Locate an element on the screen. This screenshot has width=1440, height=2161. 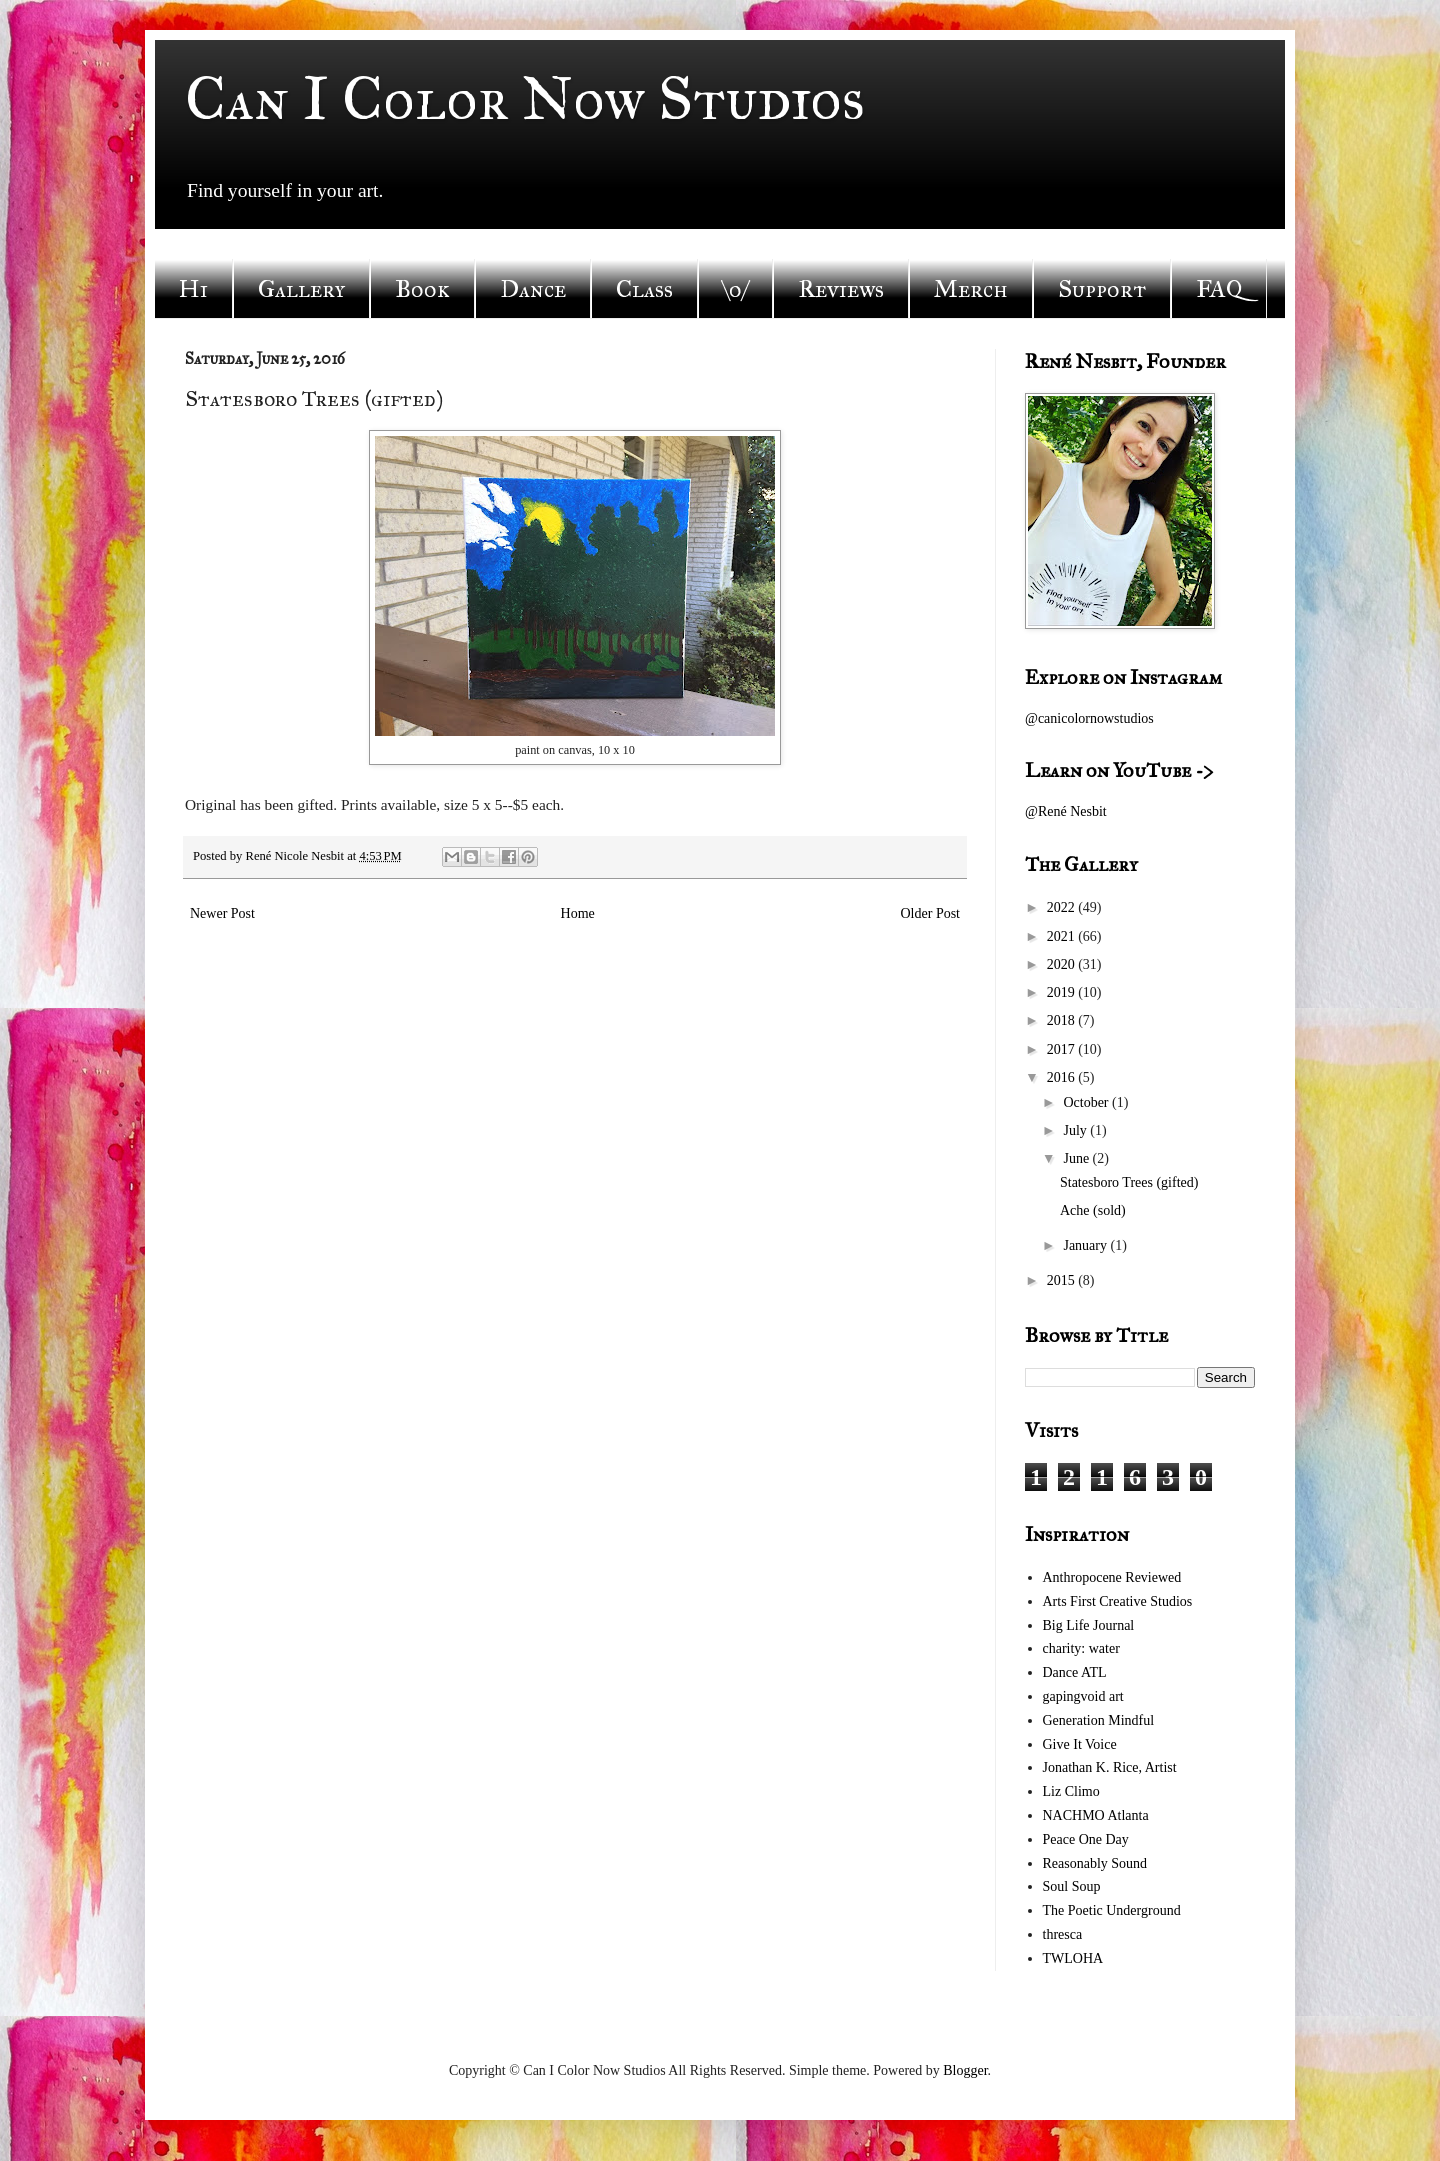
FAQ is located at coordinates (1219, 289).